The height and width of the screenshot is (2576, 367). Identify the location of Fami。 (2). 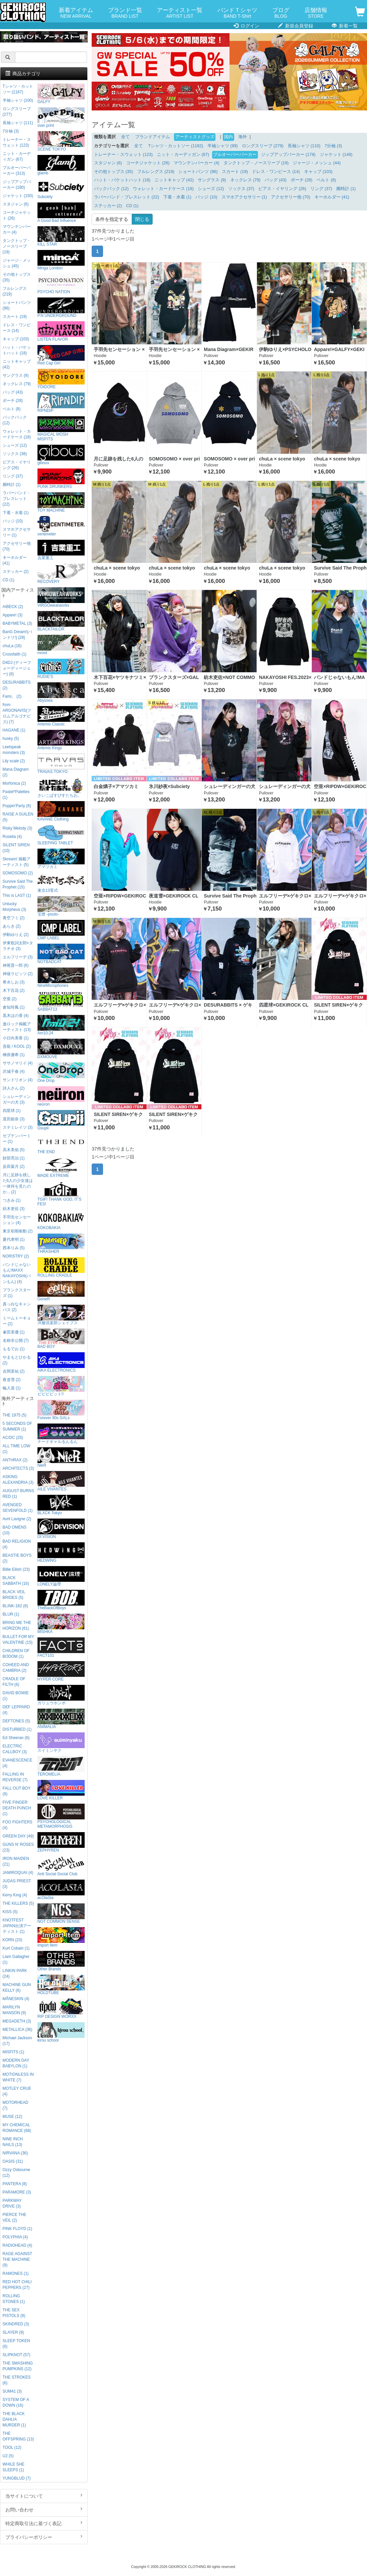
(12, 696).